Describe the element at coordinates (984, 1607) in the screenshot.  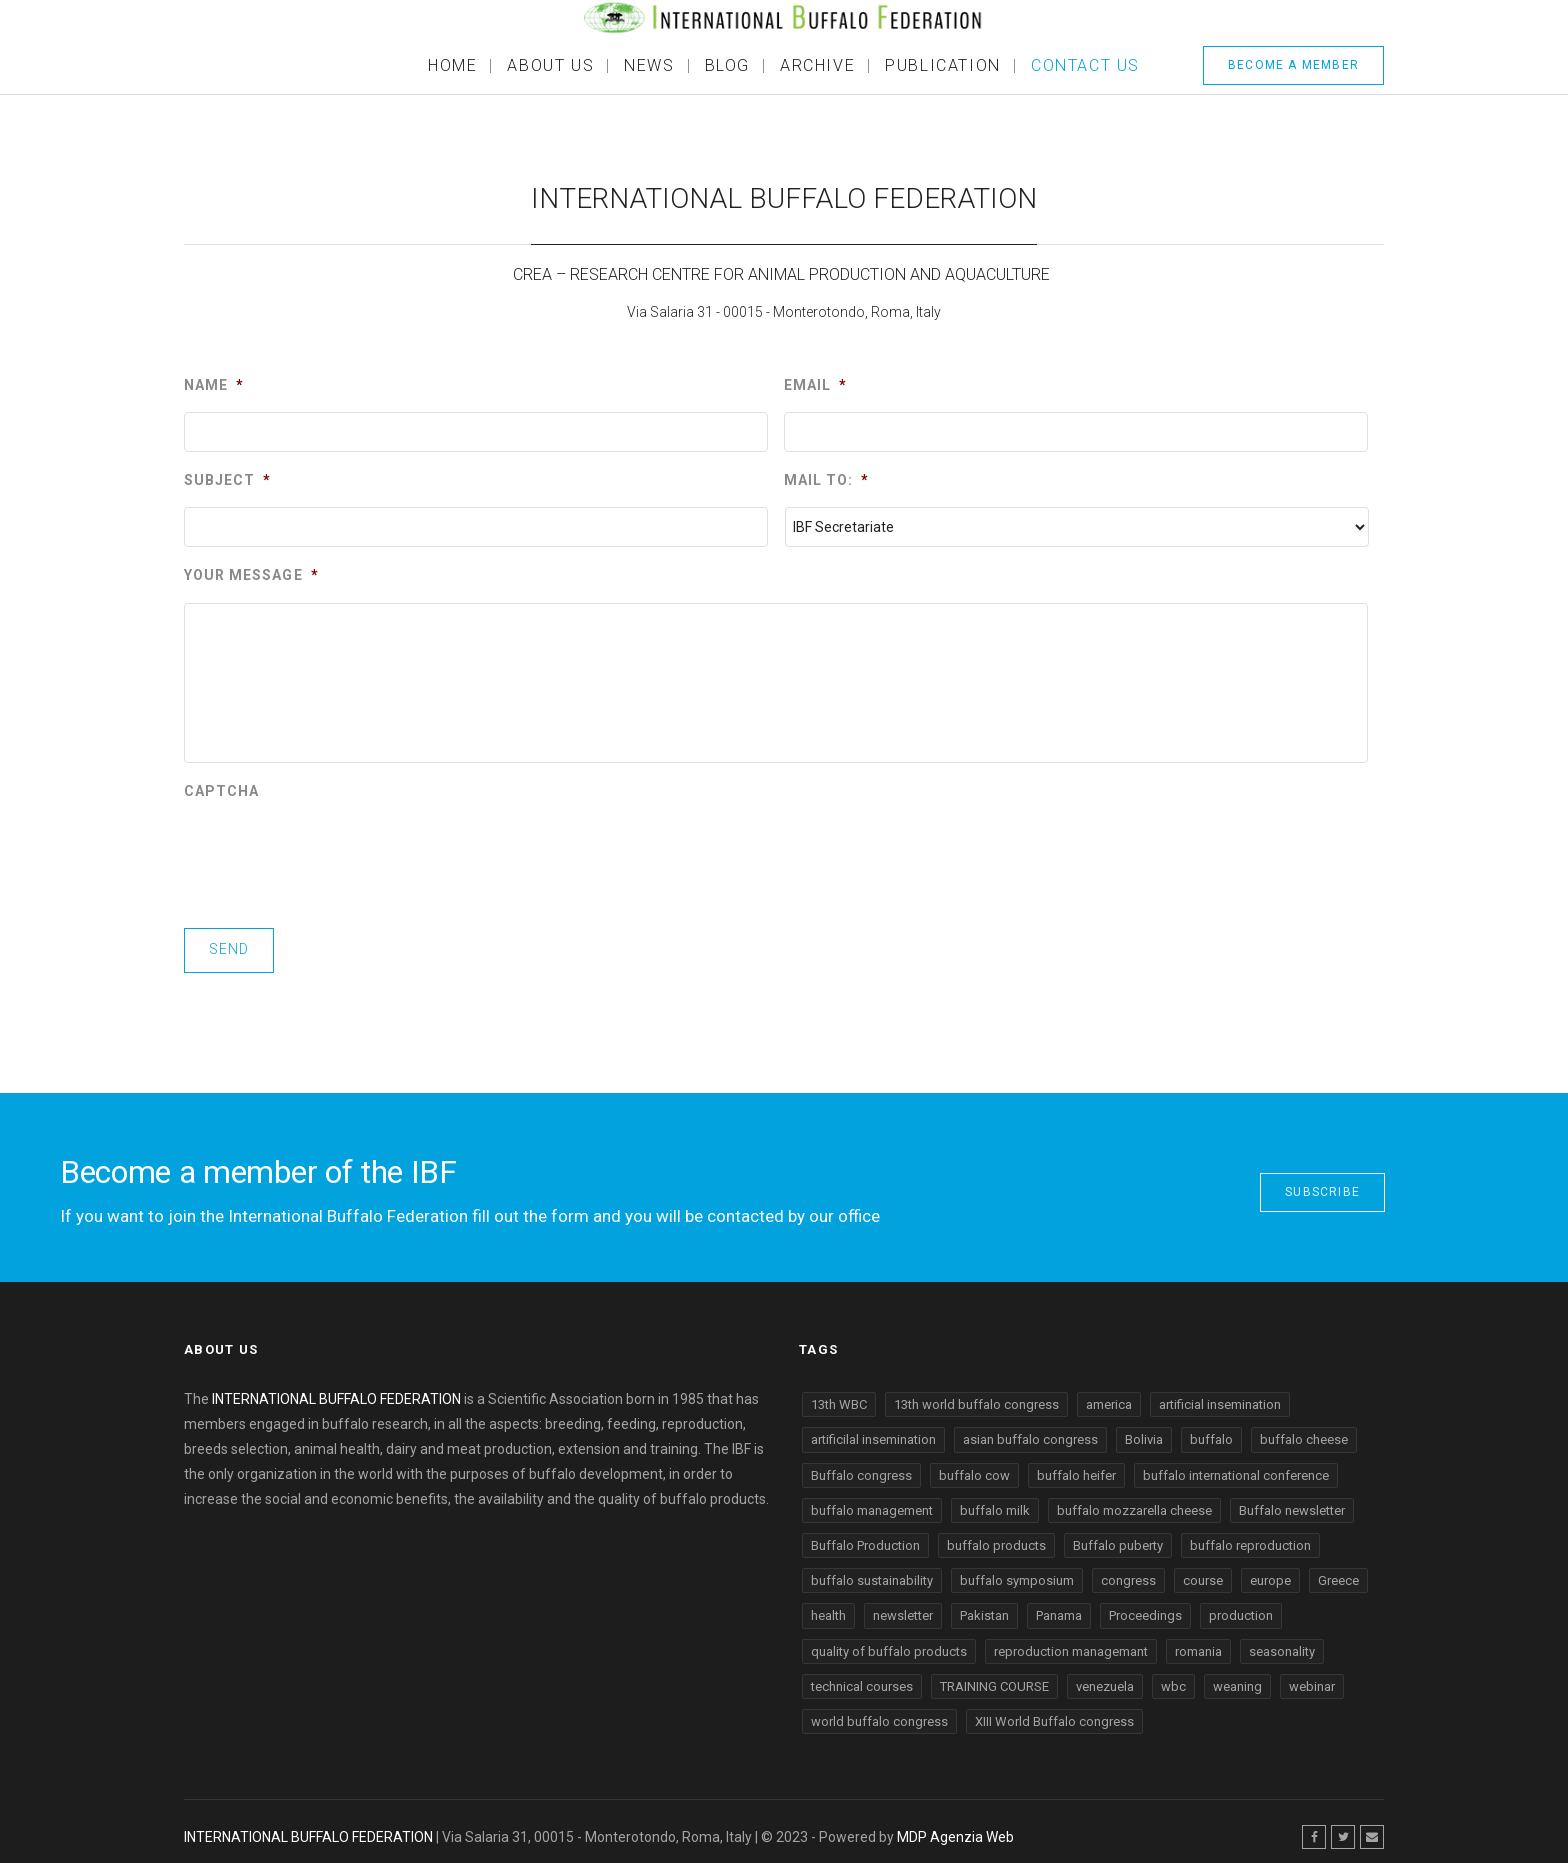
I see `Pakistan [Pakistan (1 item)]` at that location.